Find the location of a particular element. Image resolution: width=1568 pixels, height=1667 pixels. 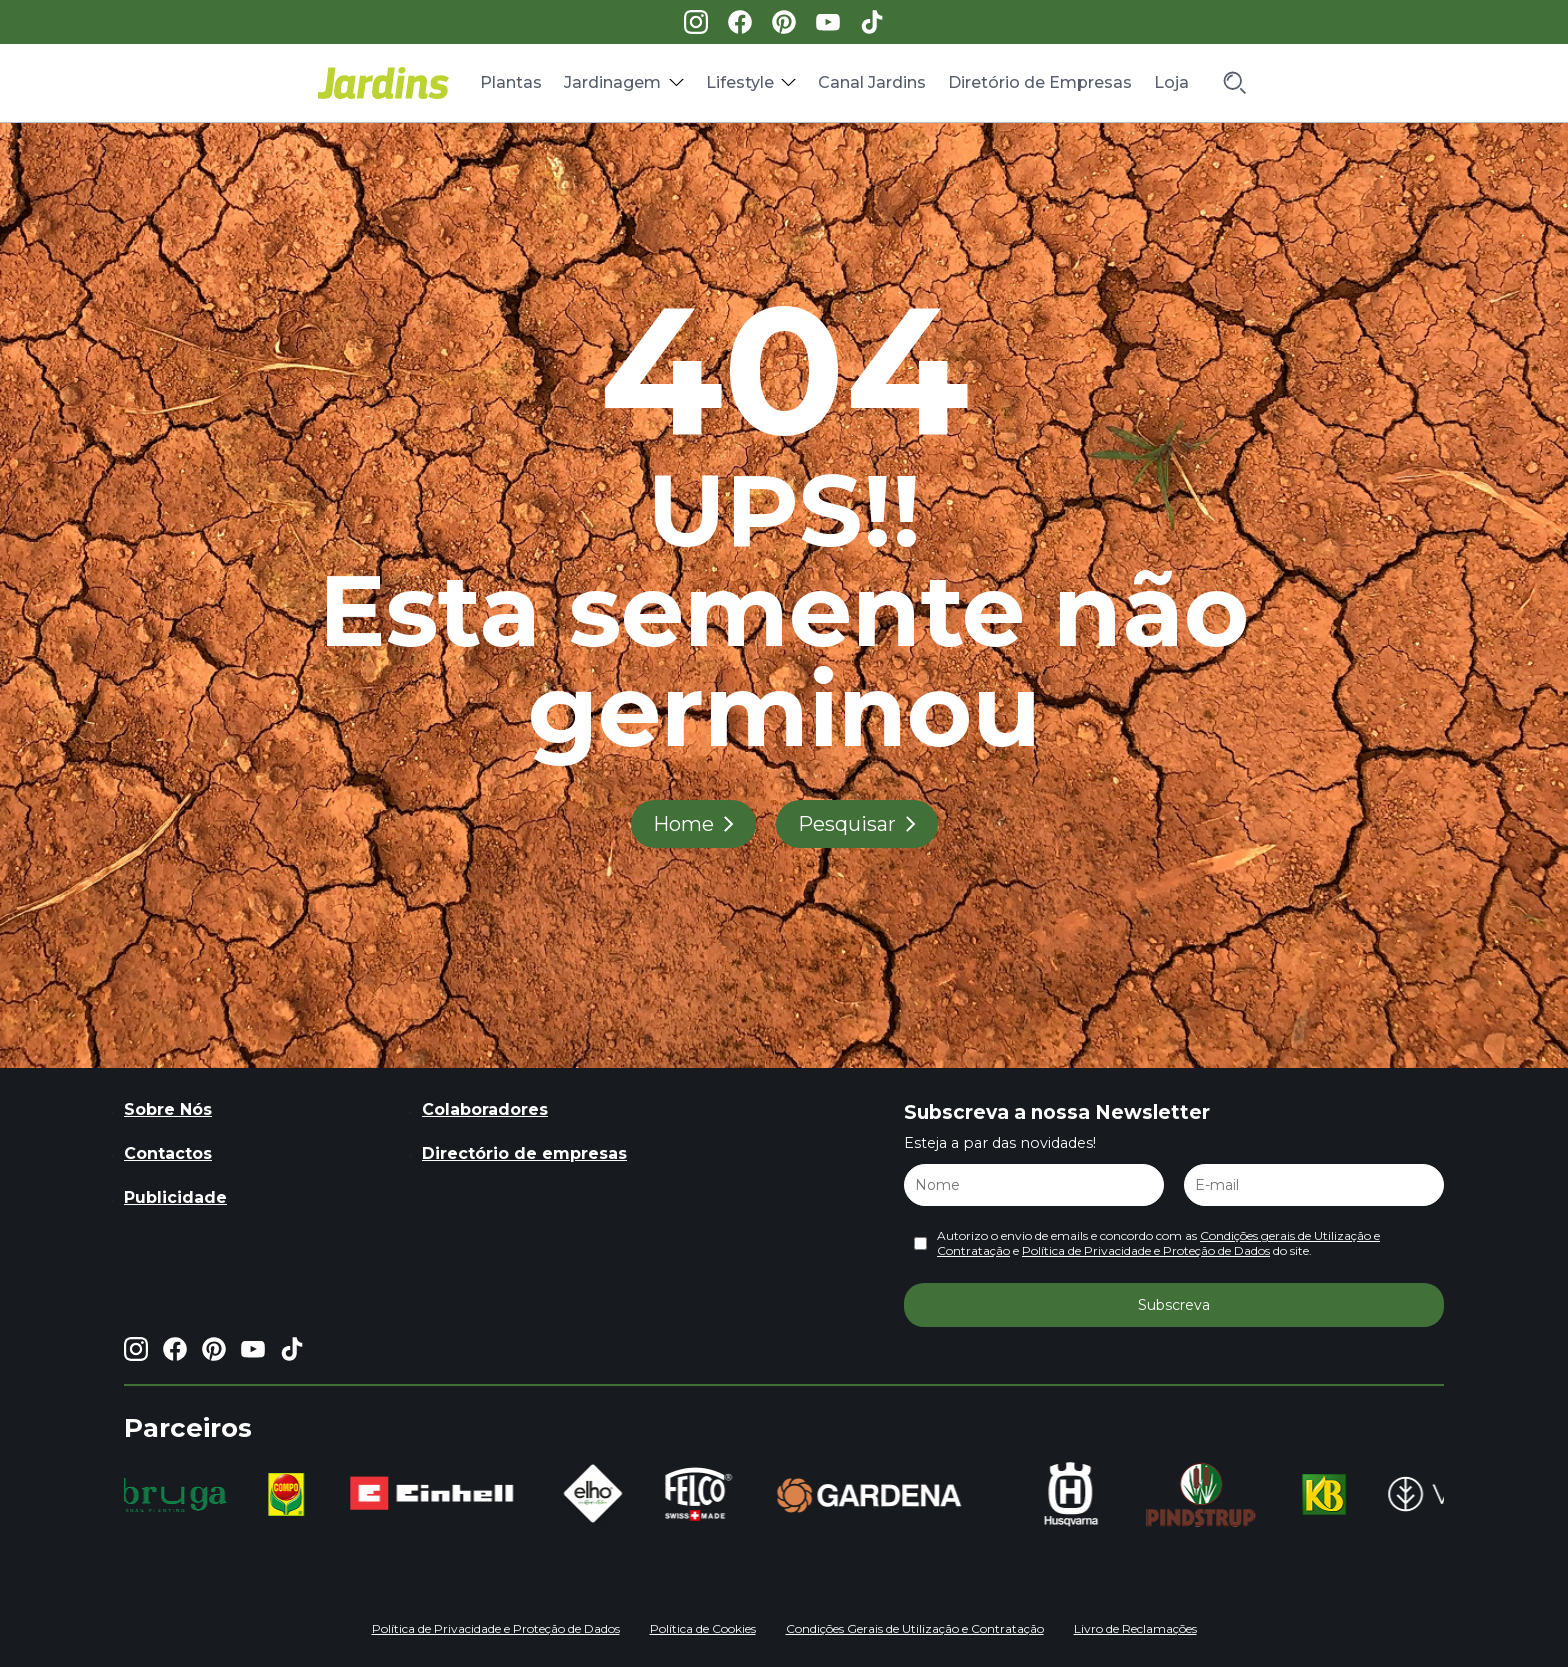

Publicidade is located at coordinates (175, 1197).